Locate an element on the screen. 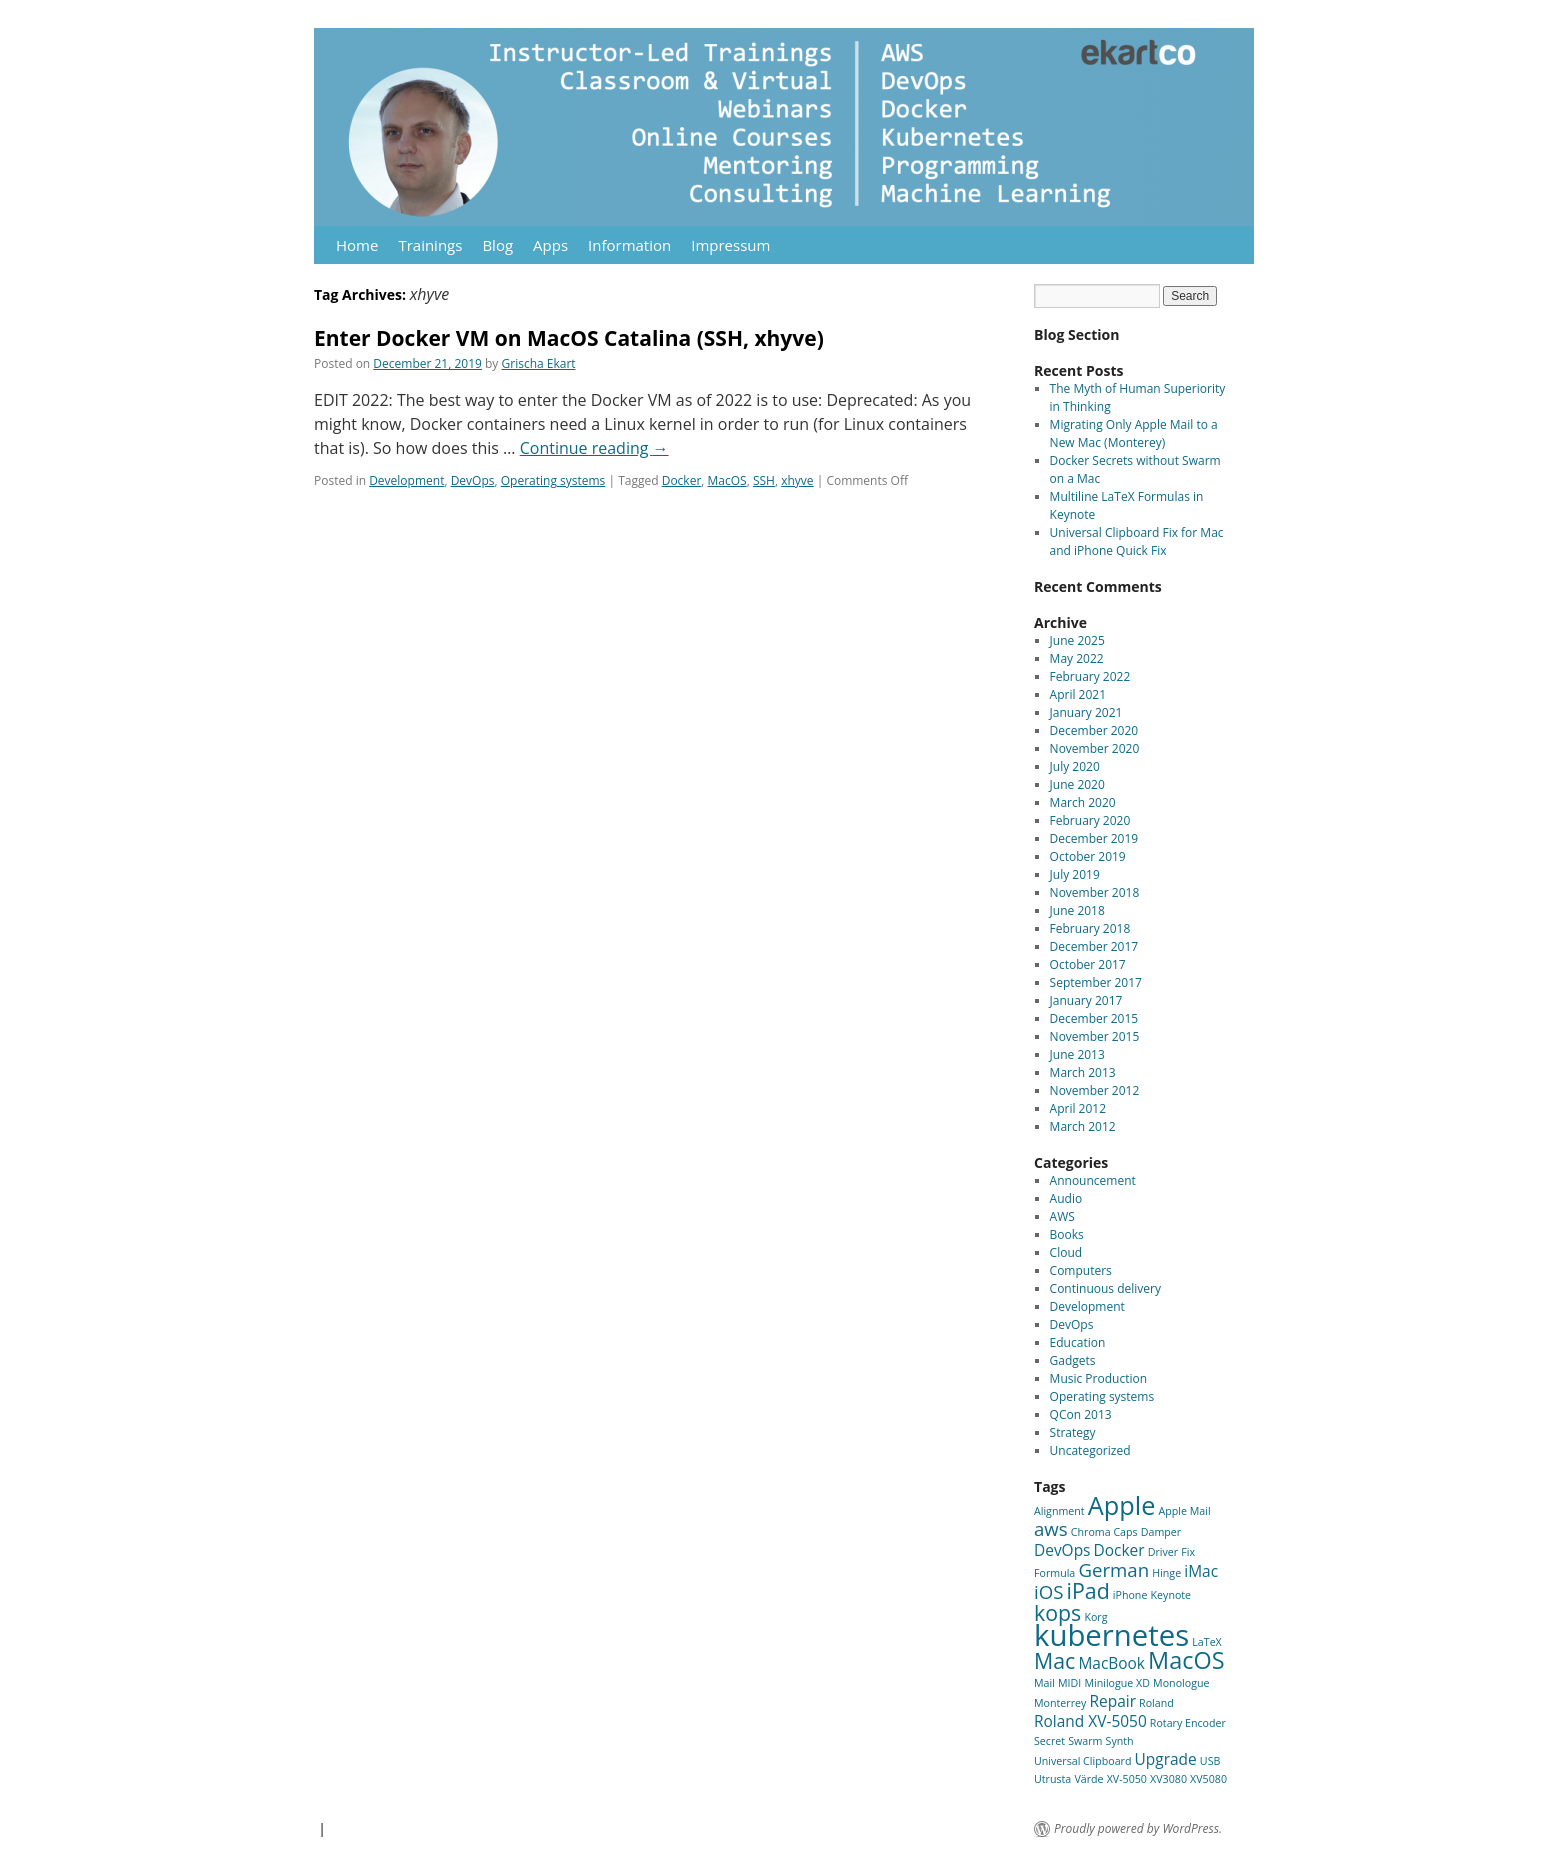 The height and width of the screenshot is (1876, 1568). Mail [Mail (1 item)] is located at coordinates (1044, 1683).